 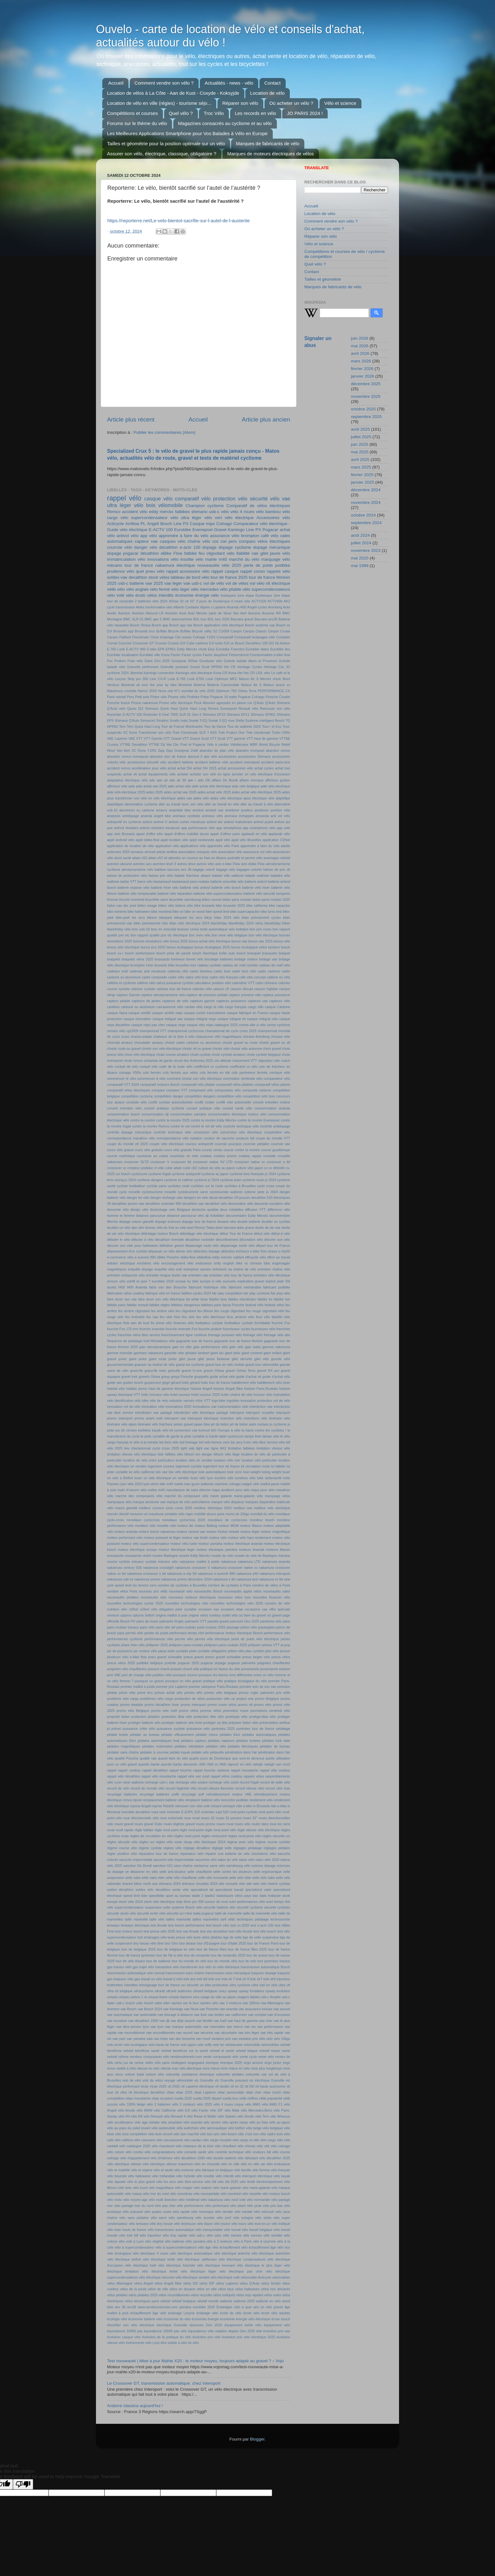 What do you see at coordinates (117, 786) in the screenshot?
I see `afficheur vélo` at bounding box center [117, 786].